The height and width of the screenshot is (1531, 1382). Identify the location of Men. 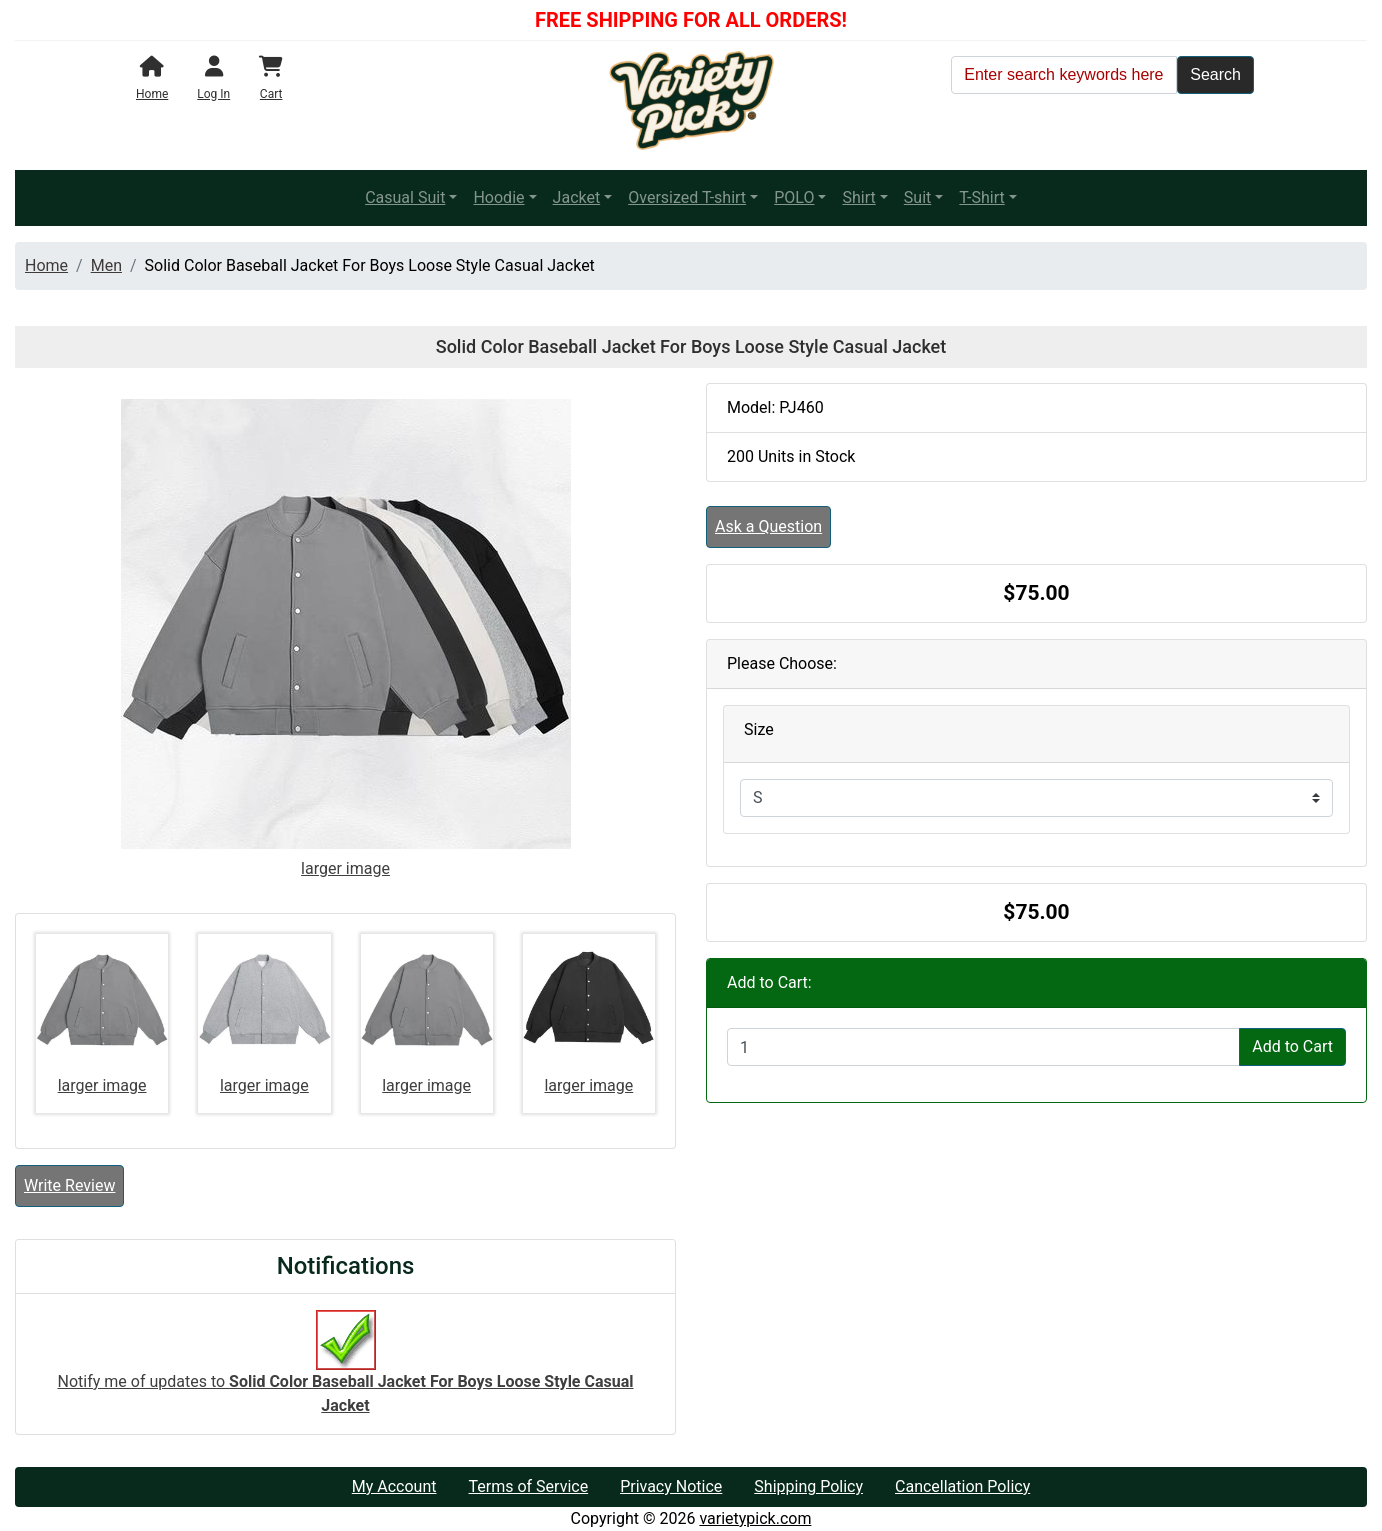
(106, 265).